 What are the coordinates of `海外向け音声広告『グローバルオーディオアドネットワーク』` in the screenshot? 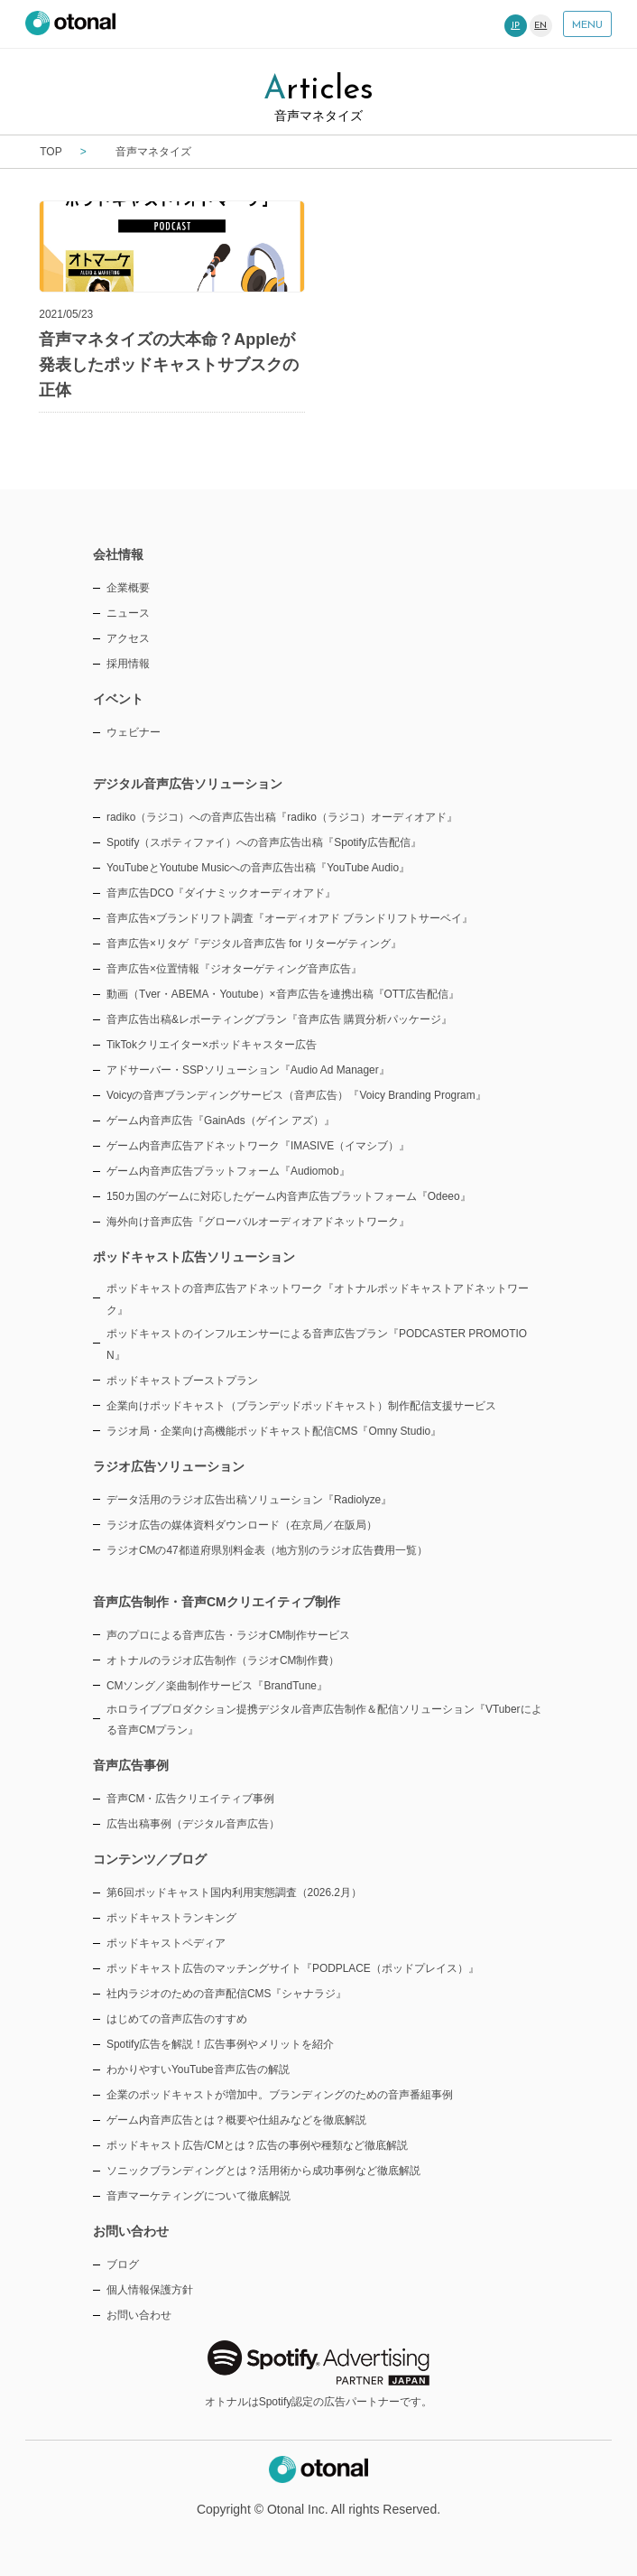 It's located at (258, 1221).